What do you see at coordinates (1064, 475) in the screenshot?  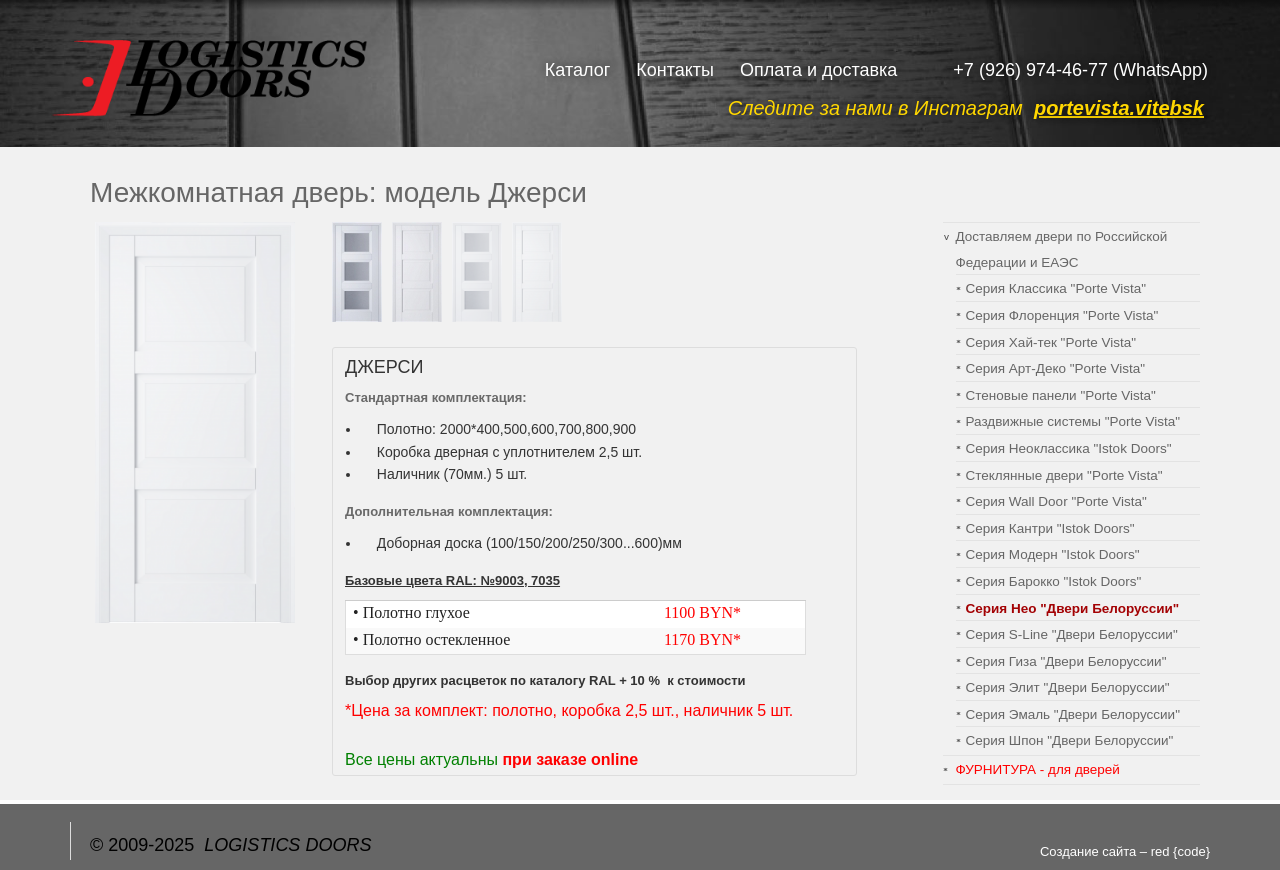 I see `Стеклянные двери "Porte Vista"` at bounding box center [1064, 475].